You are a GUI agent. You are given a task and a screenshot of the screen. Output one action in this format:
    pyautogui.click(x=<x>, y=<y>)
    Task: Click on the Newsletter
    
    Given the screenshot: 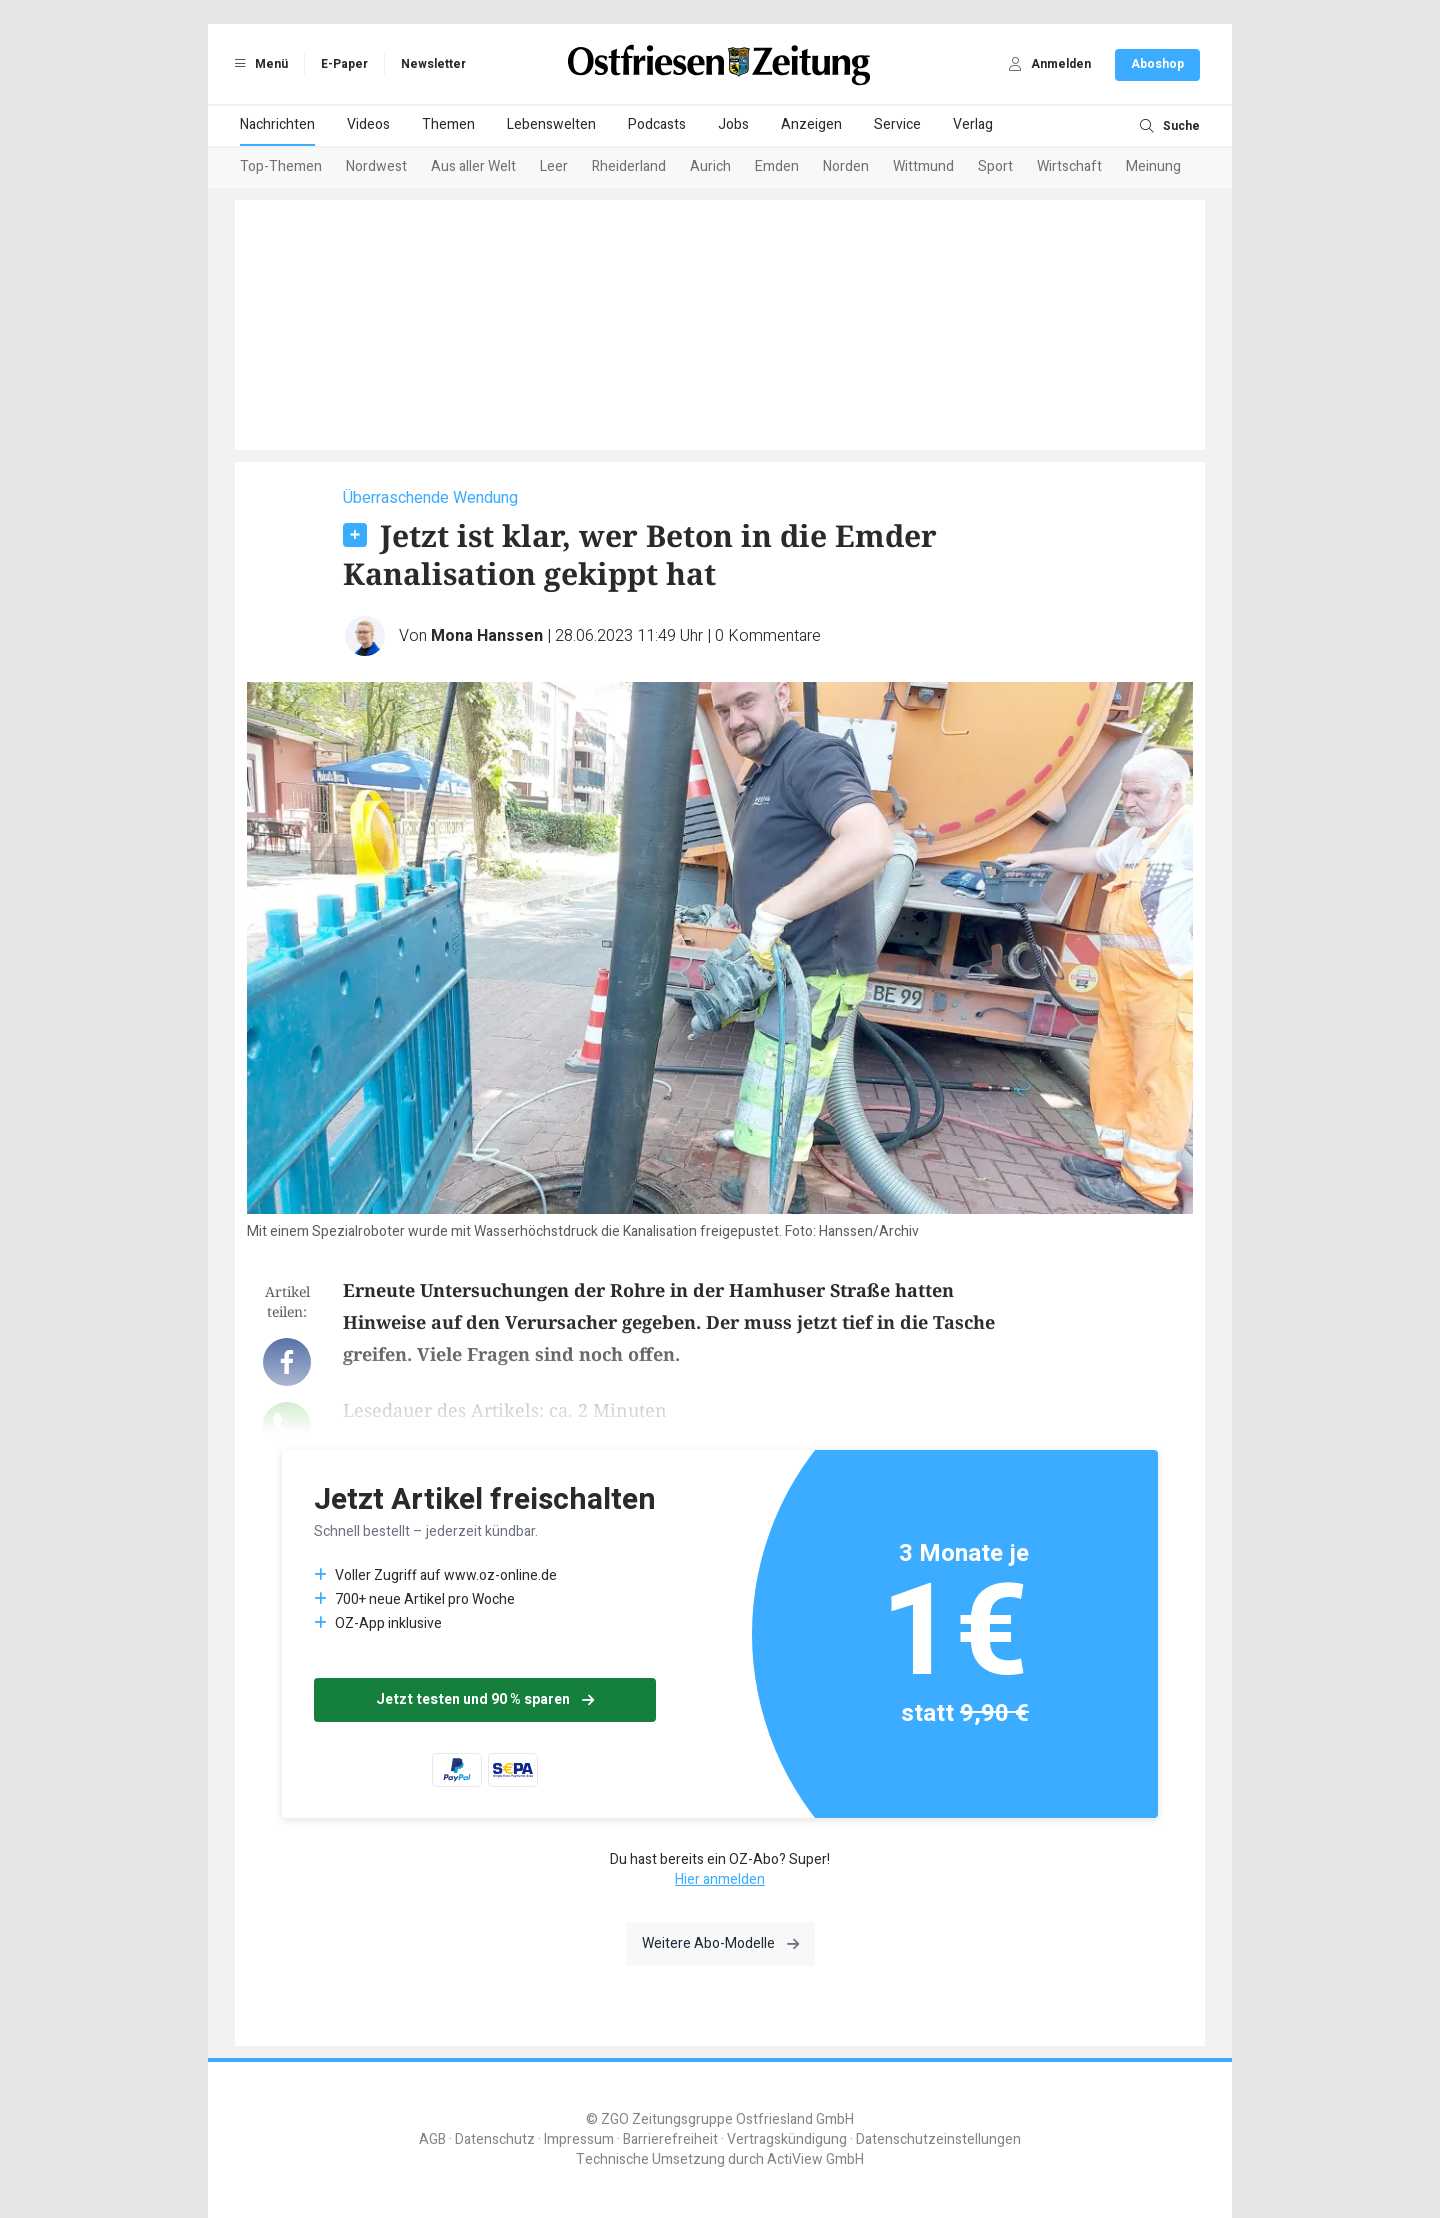 What is the action you would take?
    pyautogui.click(x=433, y=64)
    